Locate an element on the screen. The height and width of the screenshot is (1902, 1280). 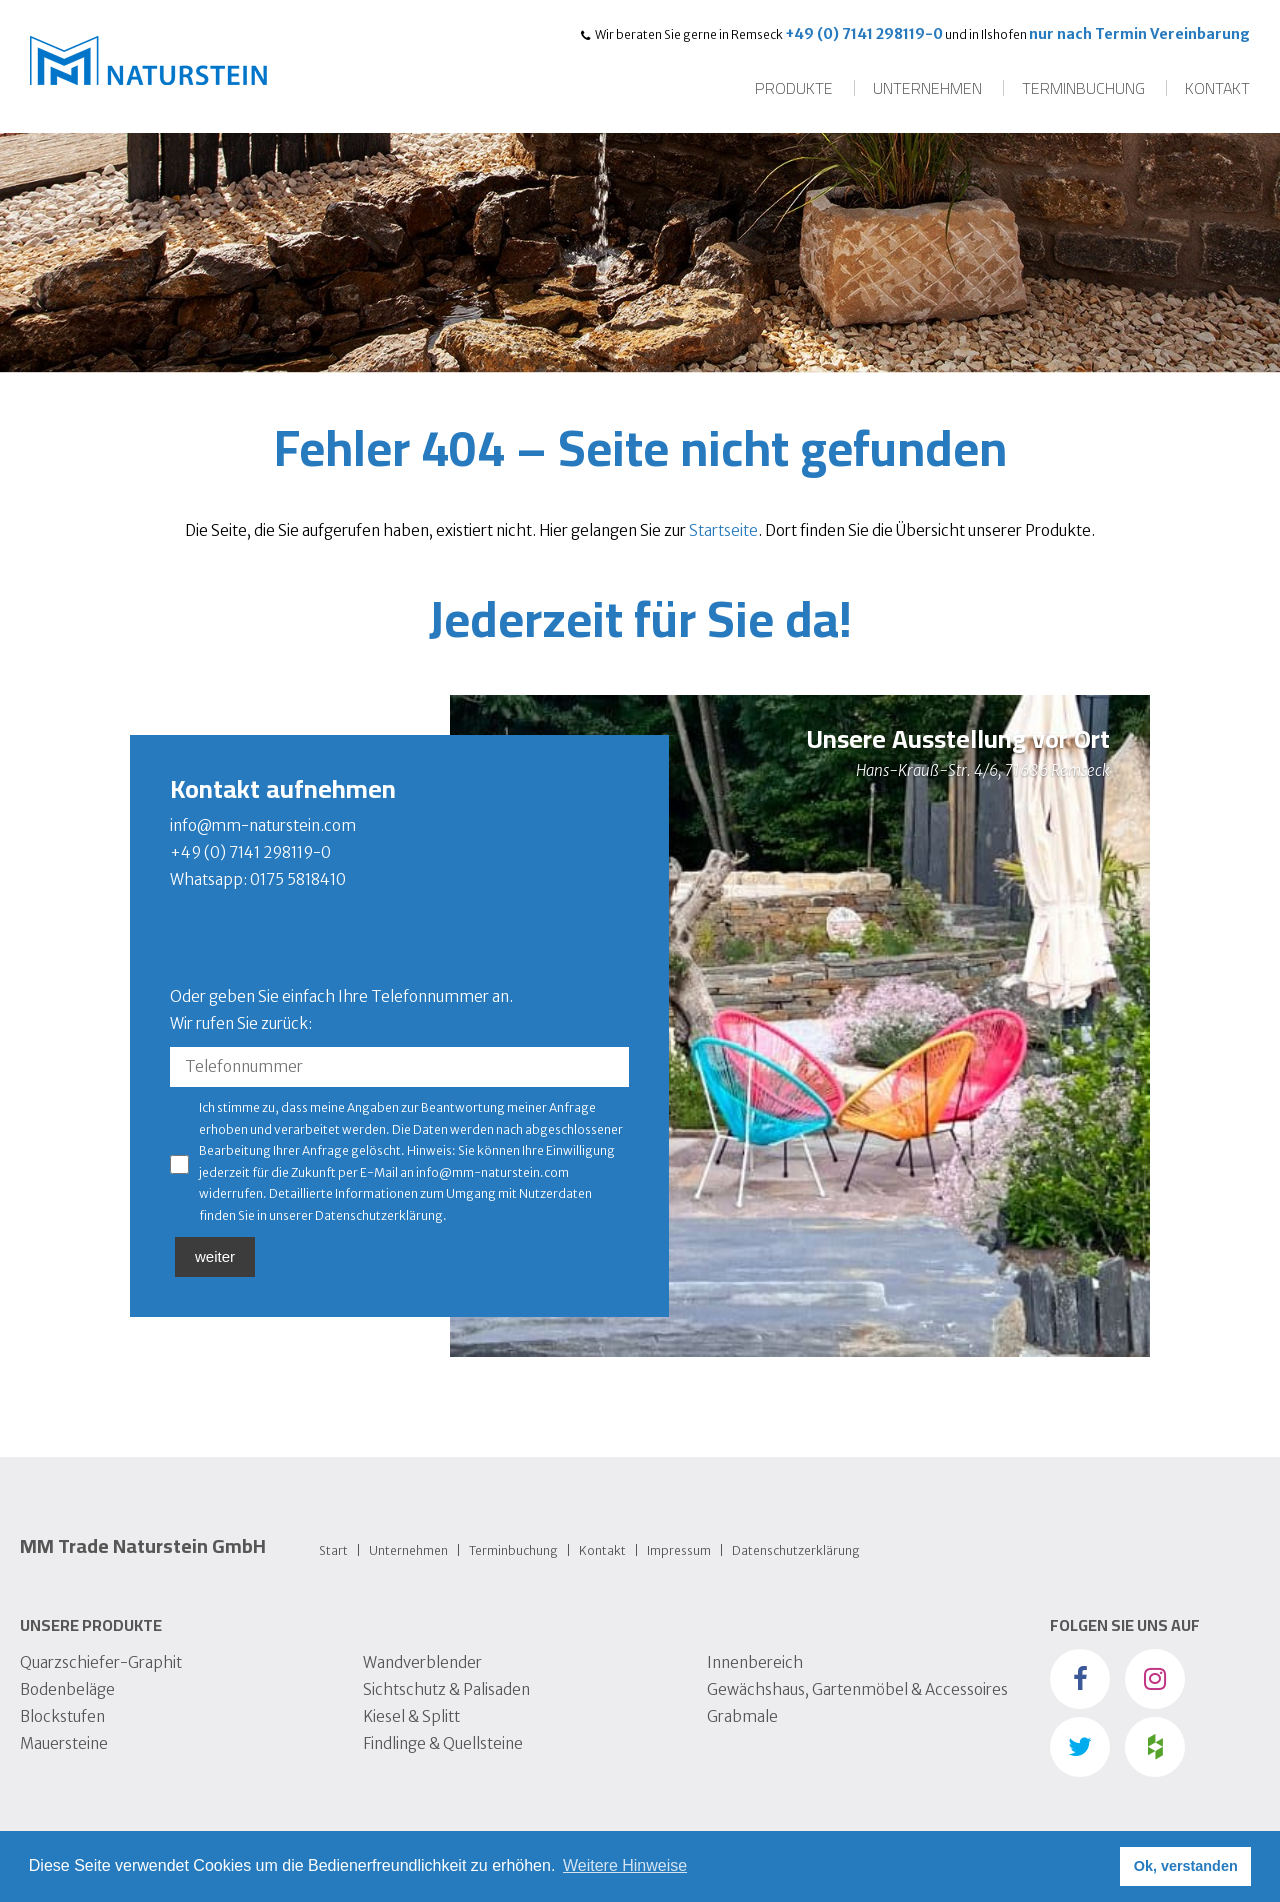
info@mm-naturstein.com is located at coordinates (263, 825).